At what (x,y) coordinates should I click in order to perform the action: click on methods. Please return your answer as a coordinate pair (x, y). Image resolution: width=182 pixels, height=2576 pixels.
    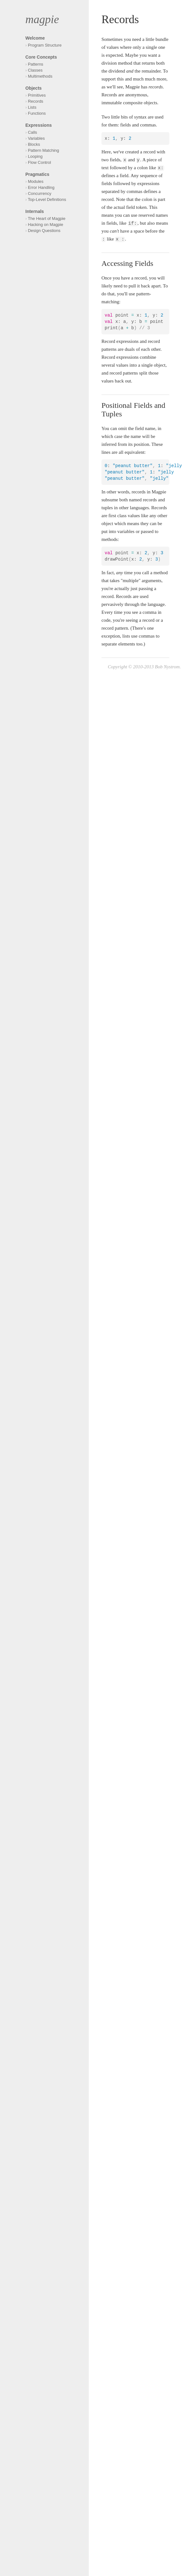
    Looking at the image, I should click on (109, 539).